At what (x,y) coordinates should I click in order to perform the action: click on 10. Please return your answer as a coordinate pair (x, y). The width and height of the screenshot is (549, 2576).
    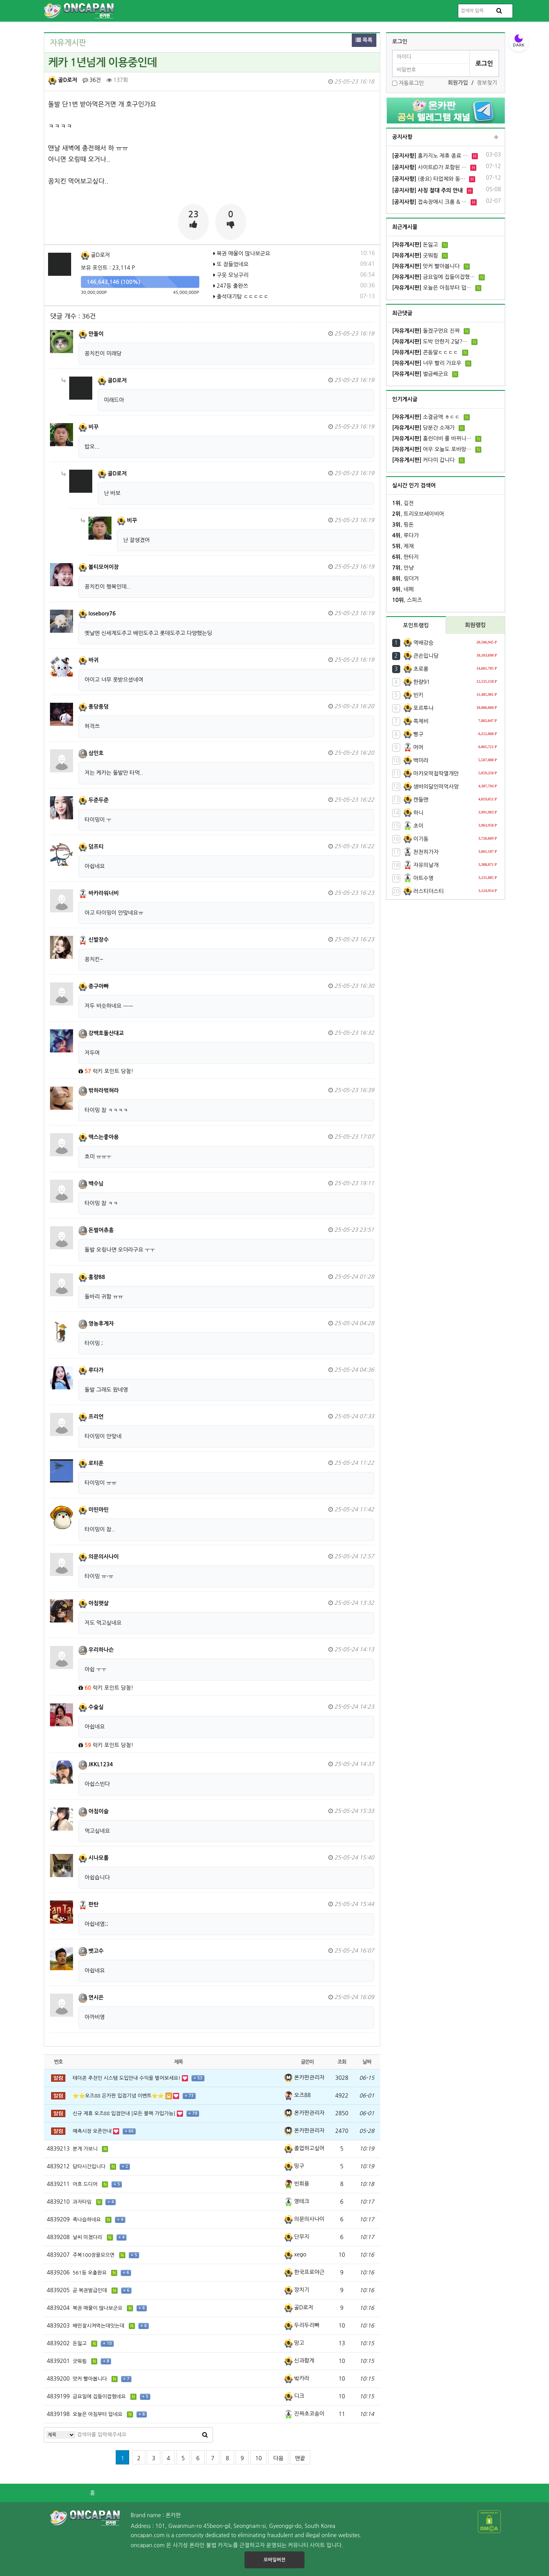
    Looking at the image, I should click on (258, 2458).